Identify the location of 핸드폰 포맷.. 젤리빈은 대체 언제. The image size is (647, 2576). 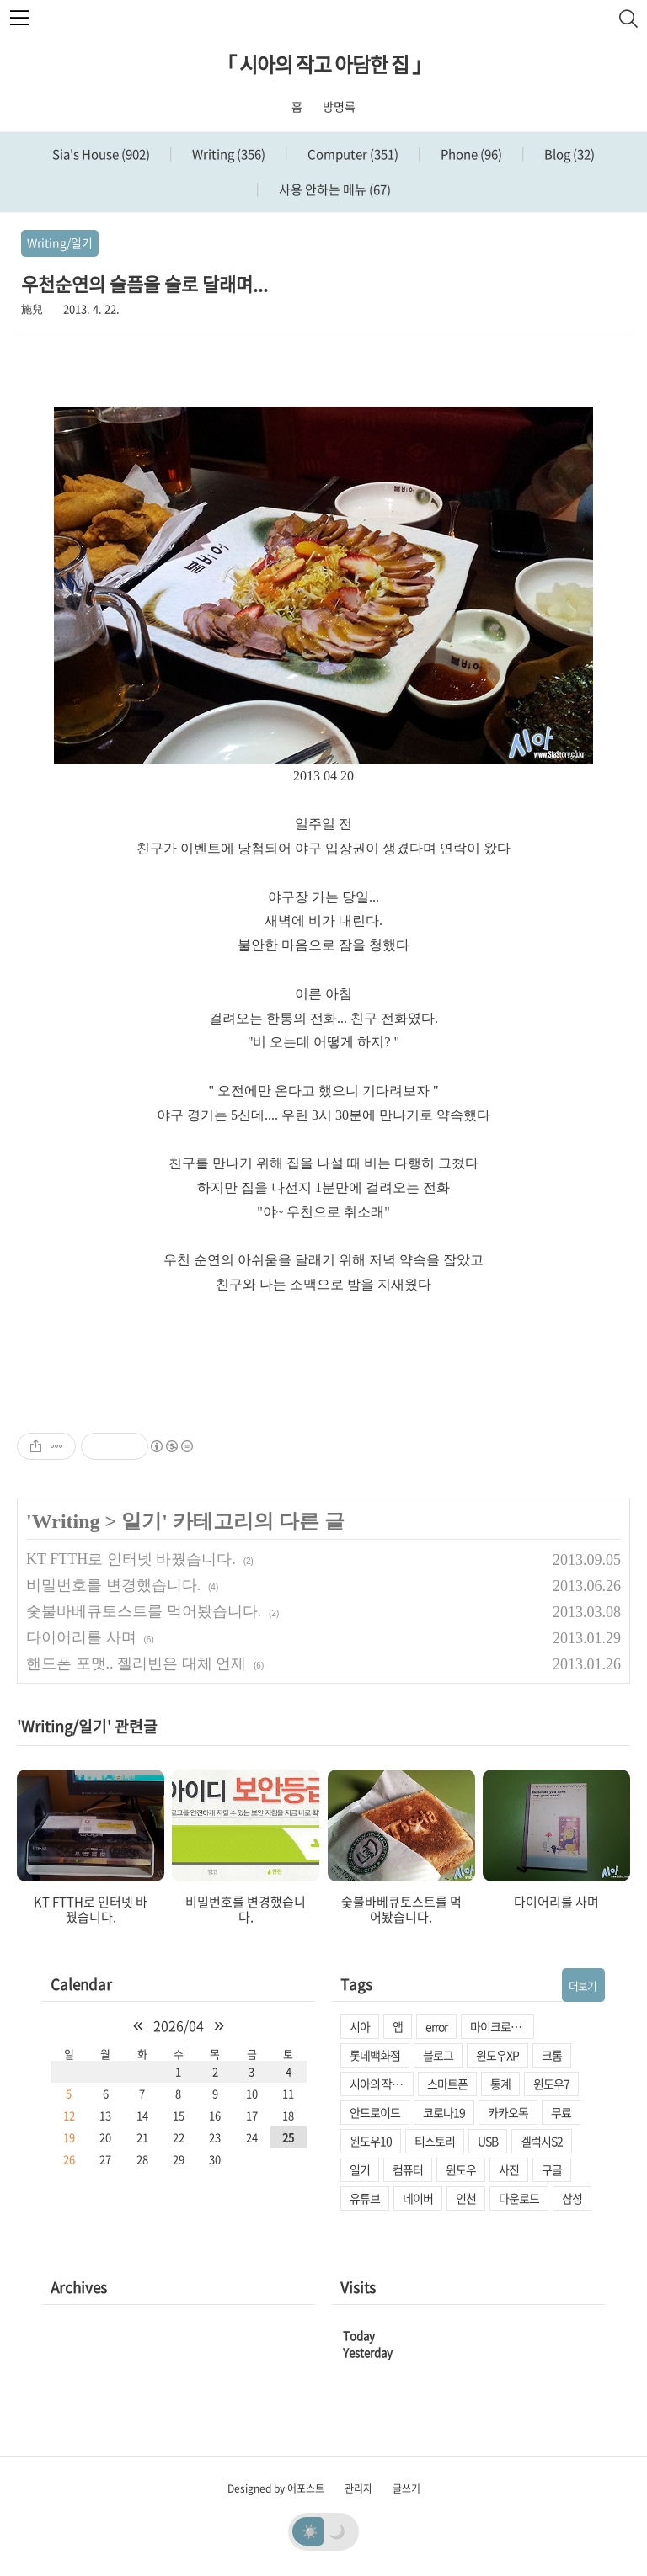
(136, 1663).